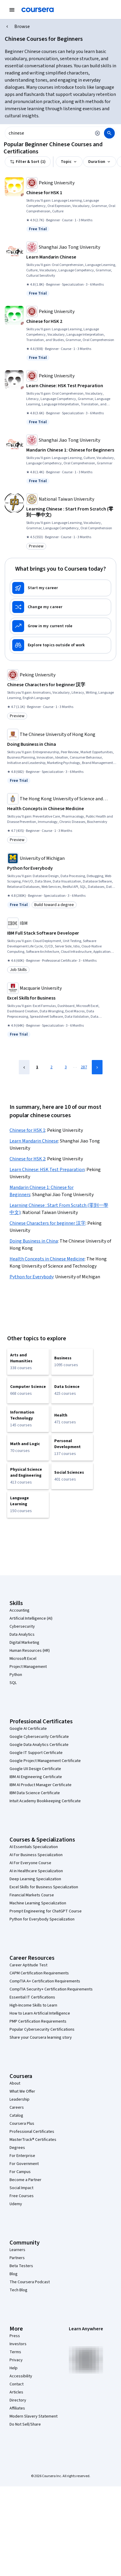 The height and width of the screenshot is (2576, 121). What do you see at coordinates (17, 2384) in the screenshot?
I see `Contact` at bounding box center [17, 2384].